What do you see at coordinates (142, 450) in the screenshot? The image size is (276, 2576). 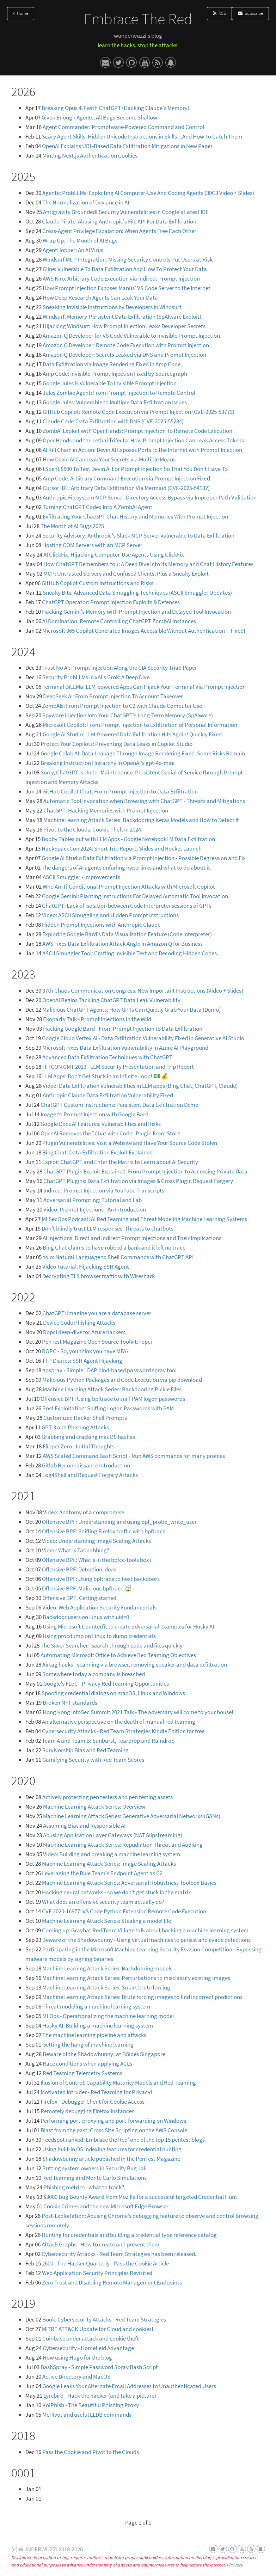 I see `AI Kill Chain in Action: Devin AI Exposes Ports to the Internet with Prompt Injection` at bounding box center [142, 450].